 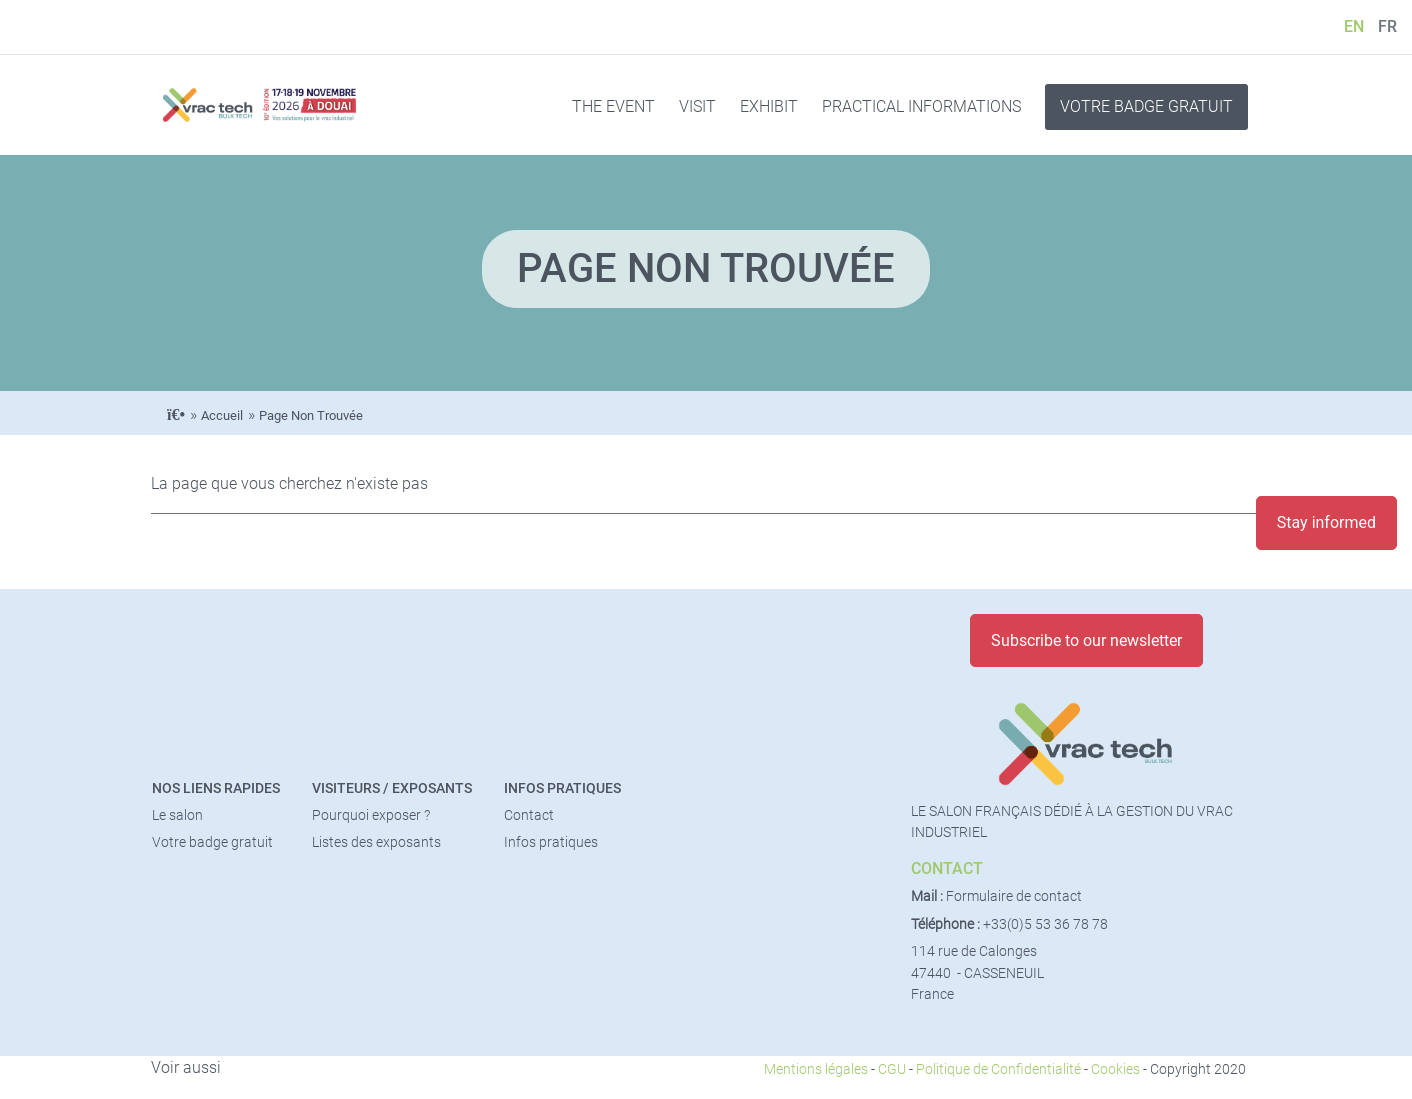 What do you see at coordinates (216, 788) in the screenshot?
I see `Nos liens rapides` at bounding box center [216, 788].